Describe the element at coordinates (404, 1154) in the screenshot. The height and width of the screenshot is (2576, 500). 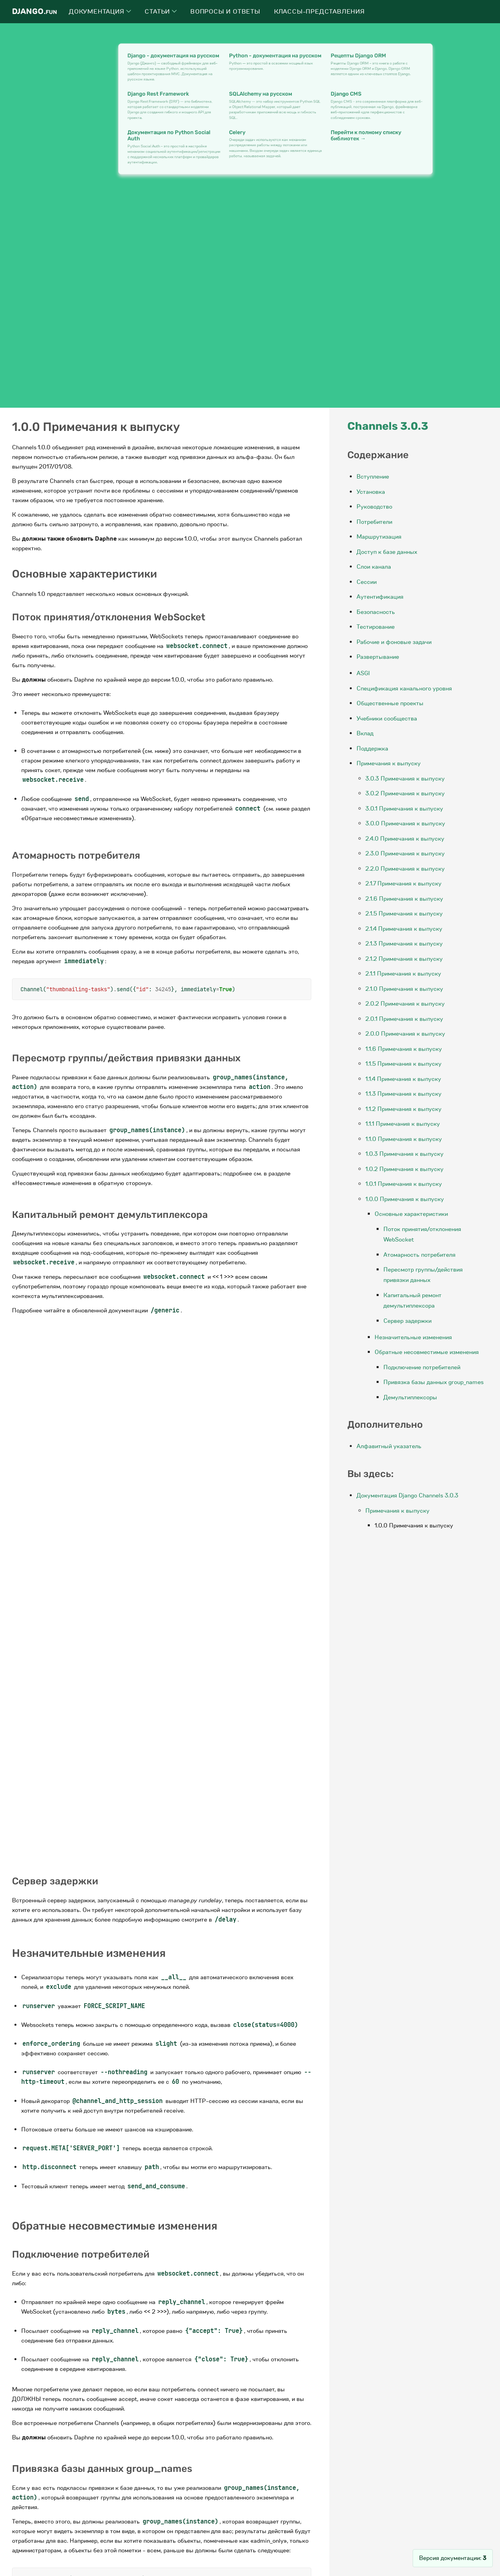
I see `1.0.3 Примечания к выпуску` at that location.